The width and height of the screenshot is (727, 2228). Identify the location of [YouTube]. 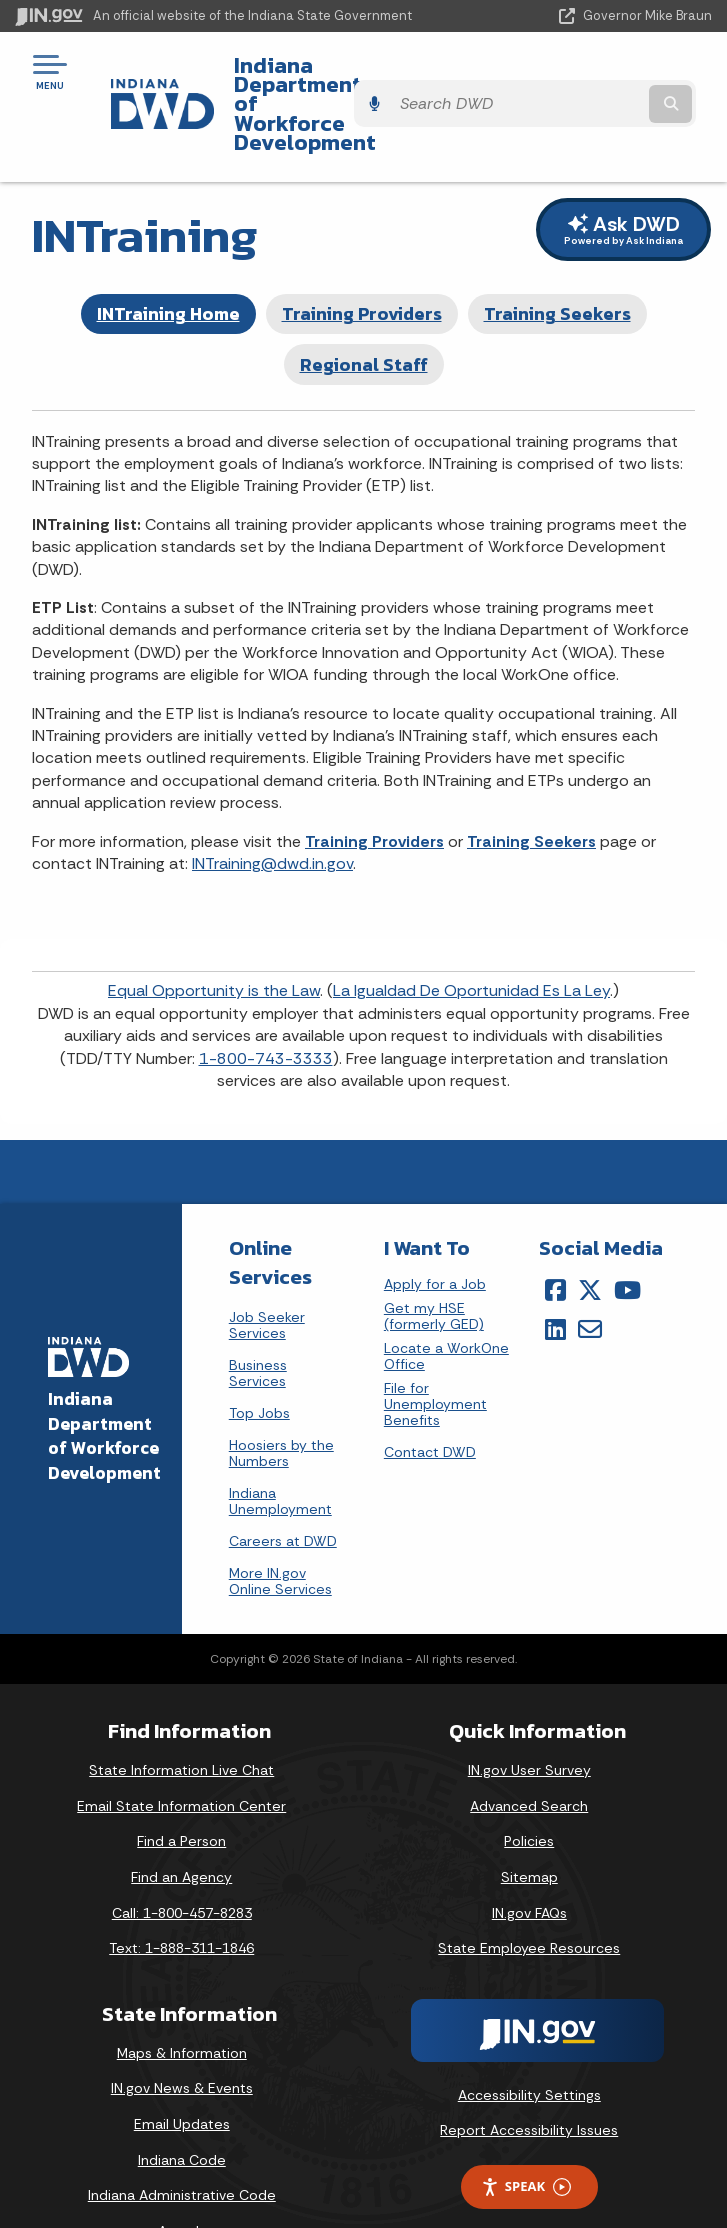
(627, 1237).